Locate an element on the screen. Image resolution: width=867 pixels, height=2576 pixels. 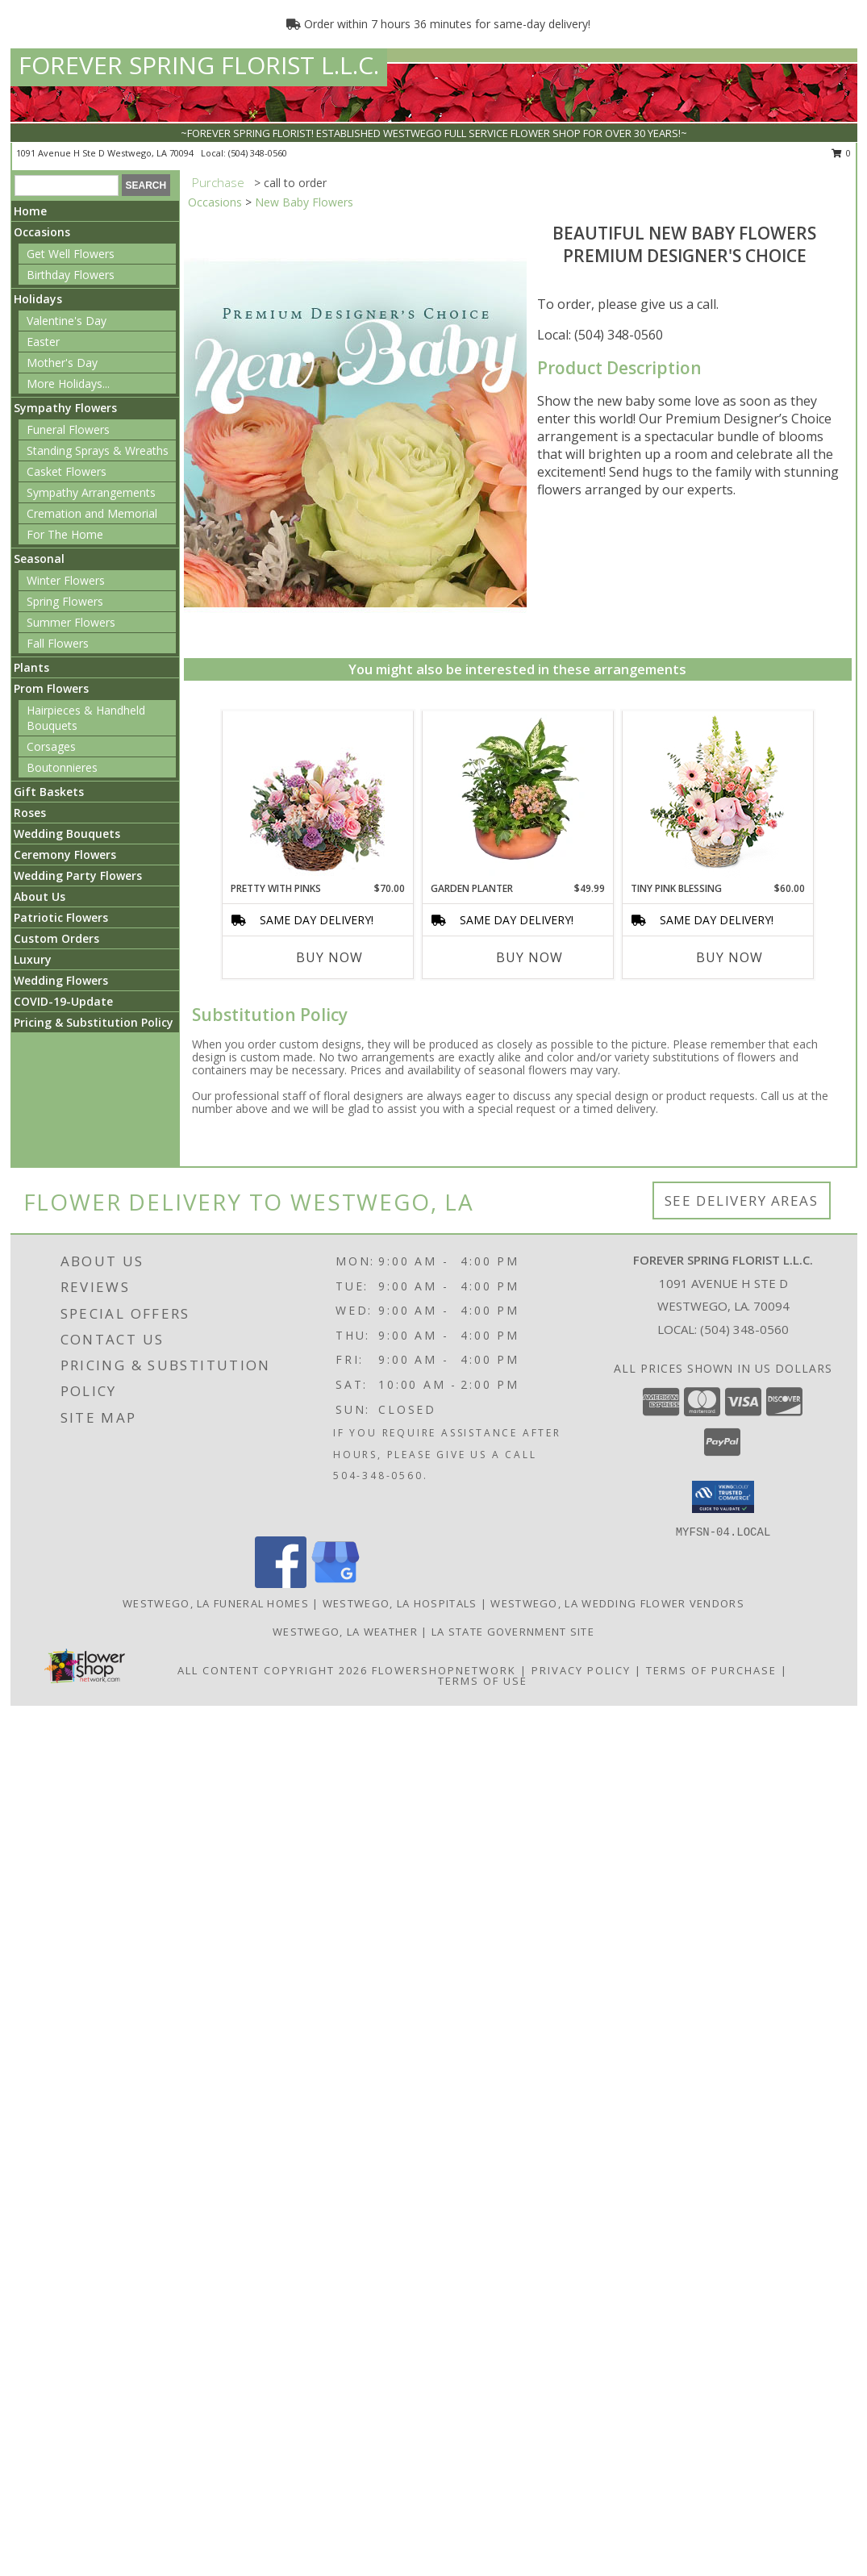
Westwego, LA Wedding Flower Vendors [Westwego, LA Wedding Flower Vendors (opens in new window)] is located at coordinates (617, 1603).